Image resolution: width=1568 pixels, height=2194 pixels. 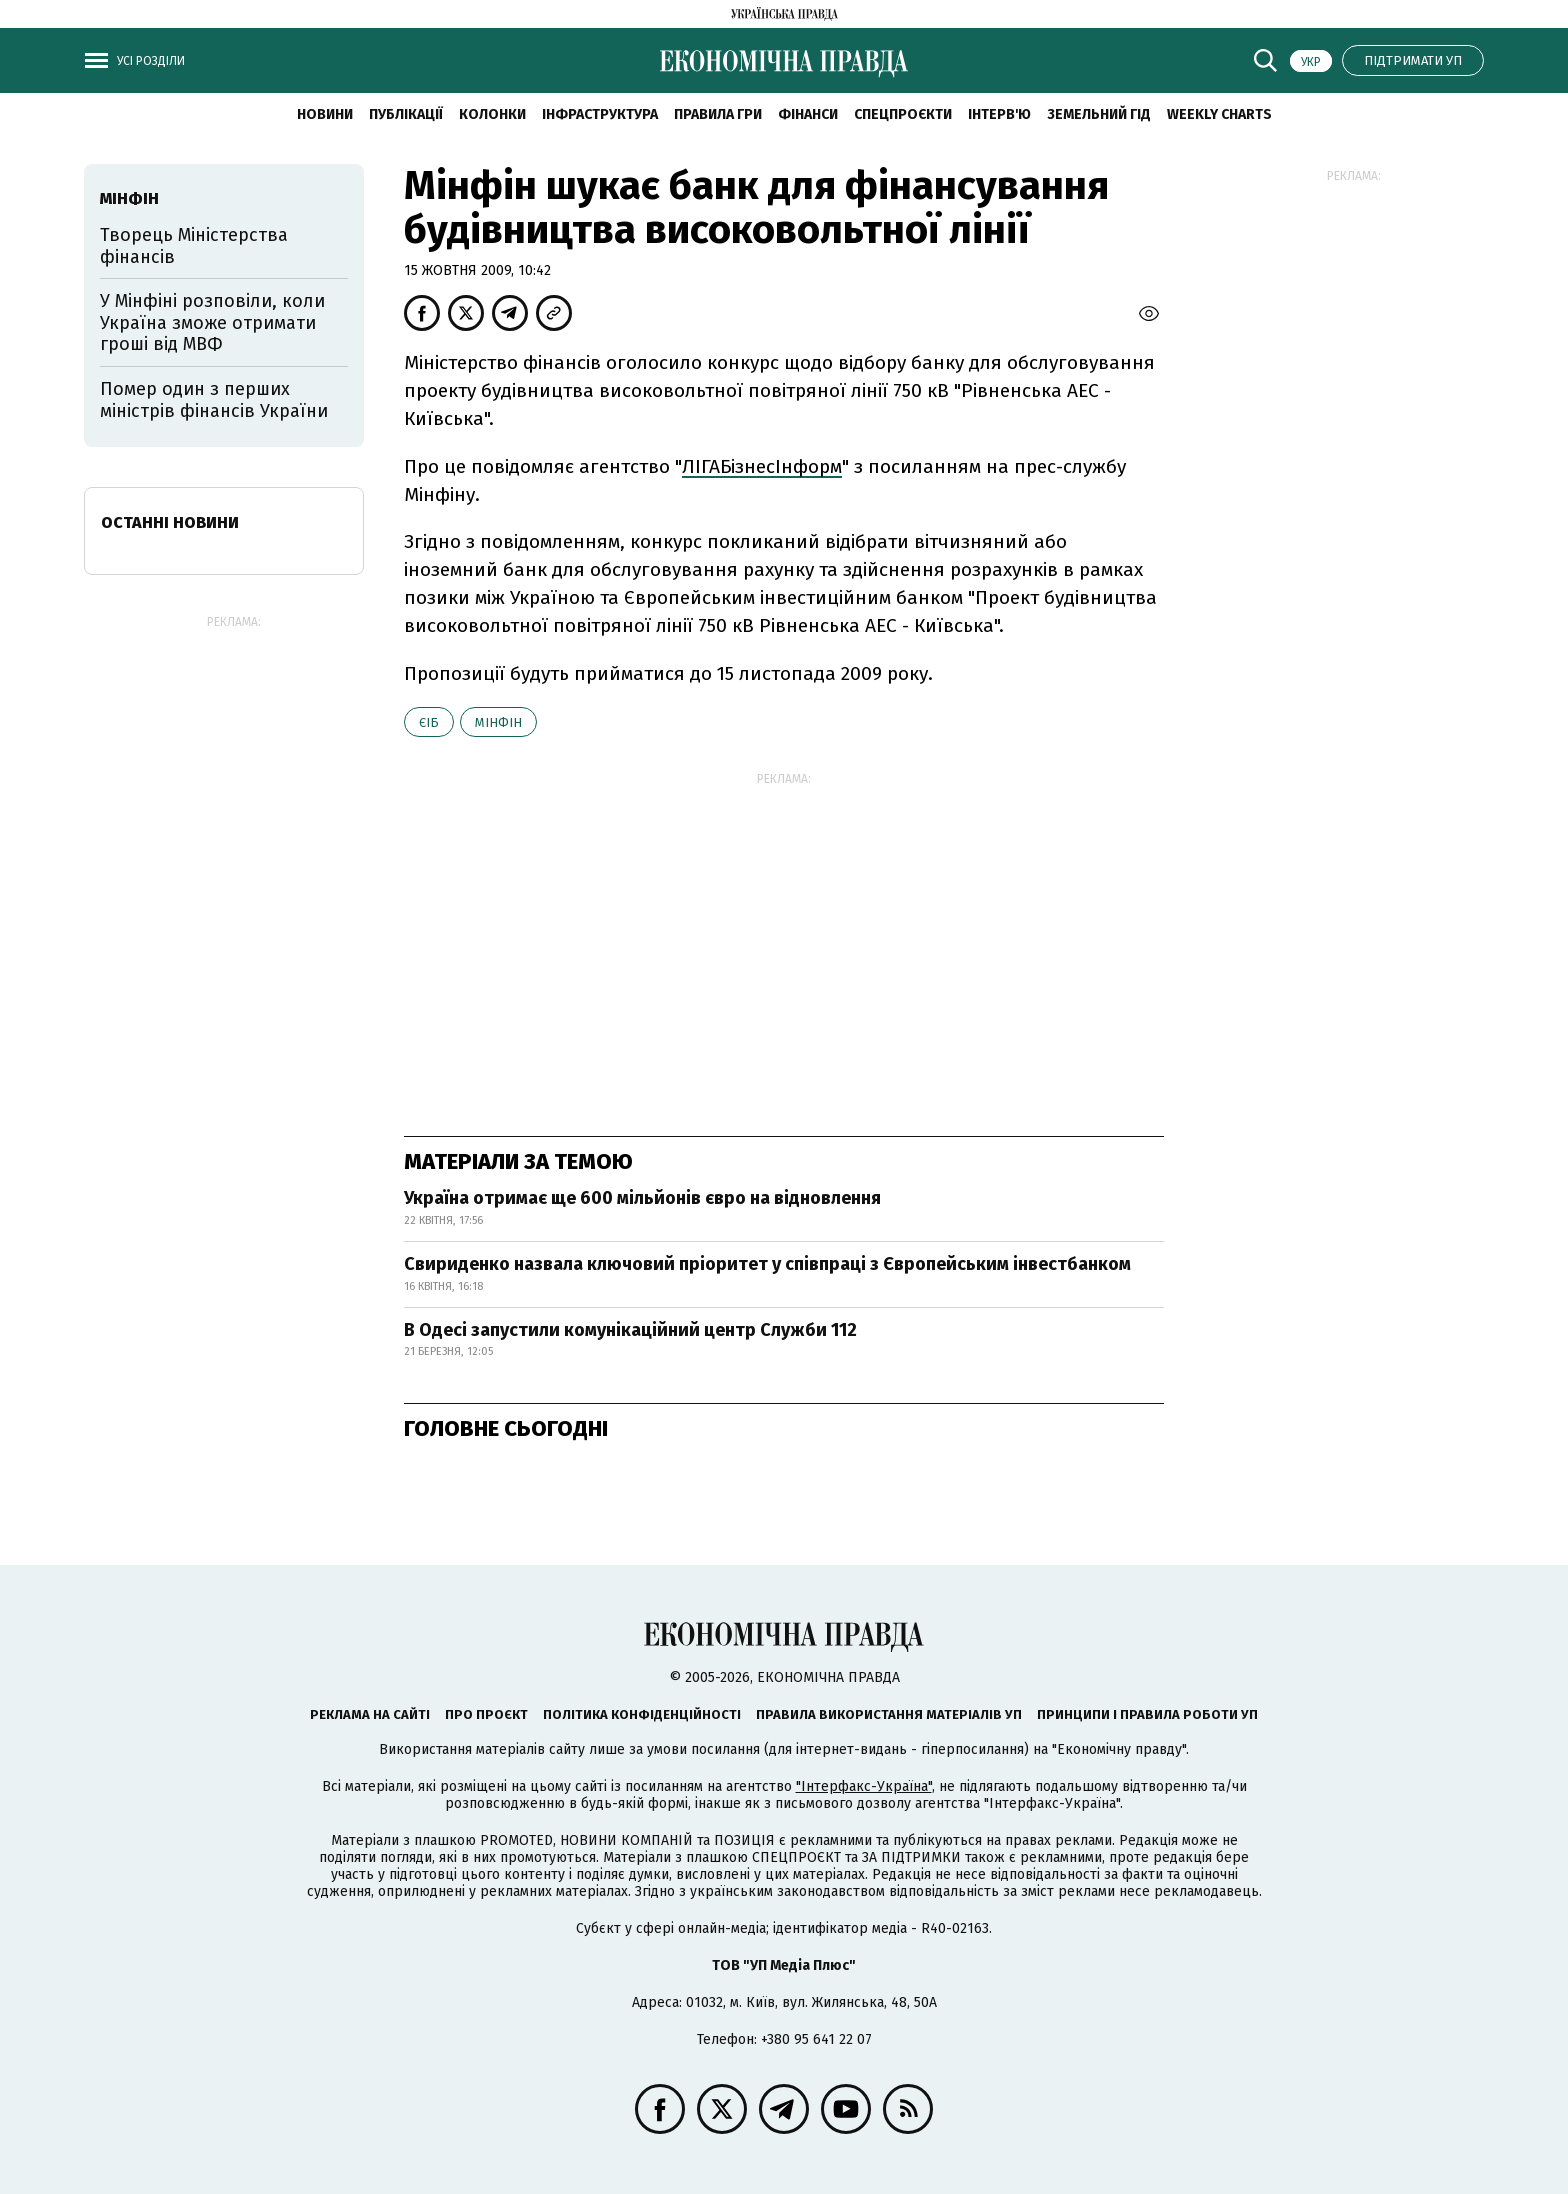 I want to click on "Інтерфакс-Україна", so click(x=864, y=1786).